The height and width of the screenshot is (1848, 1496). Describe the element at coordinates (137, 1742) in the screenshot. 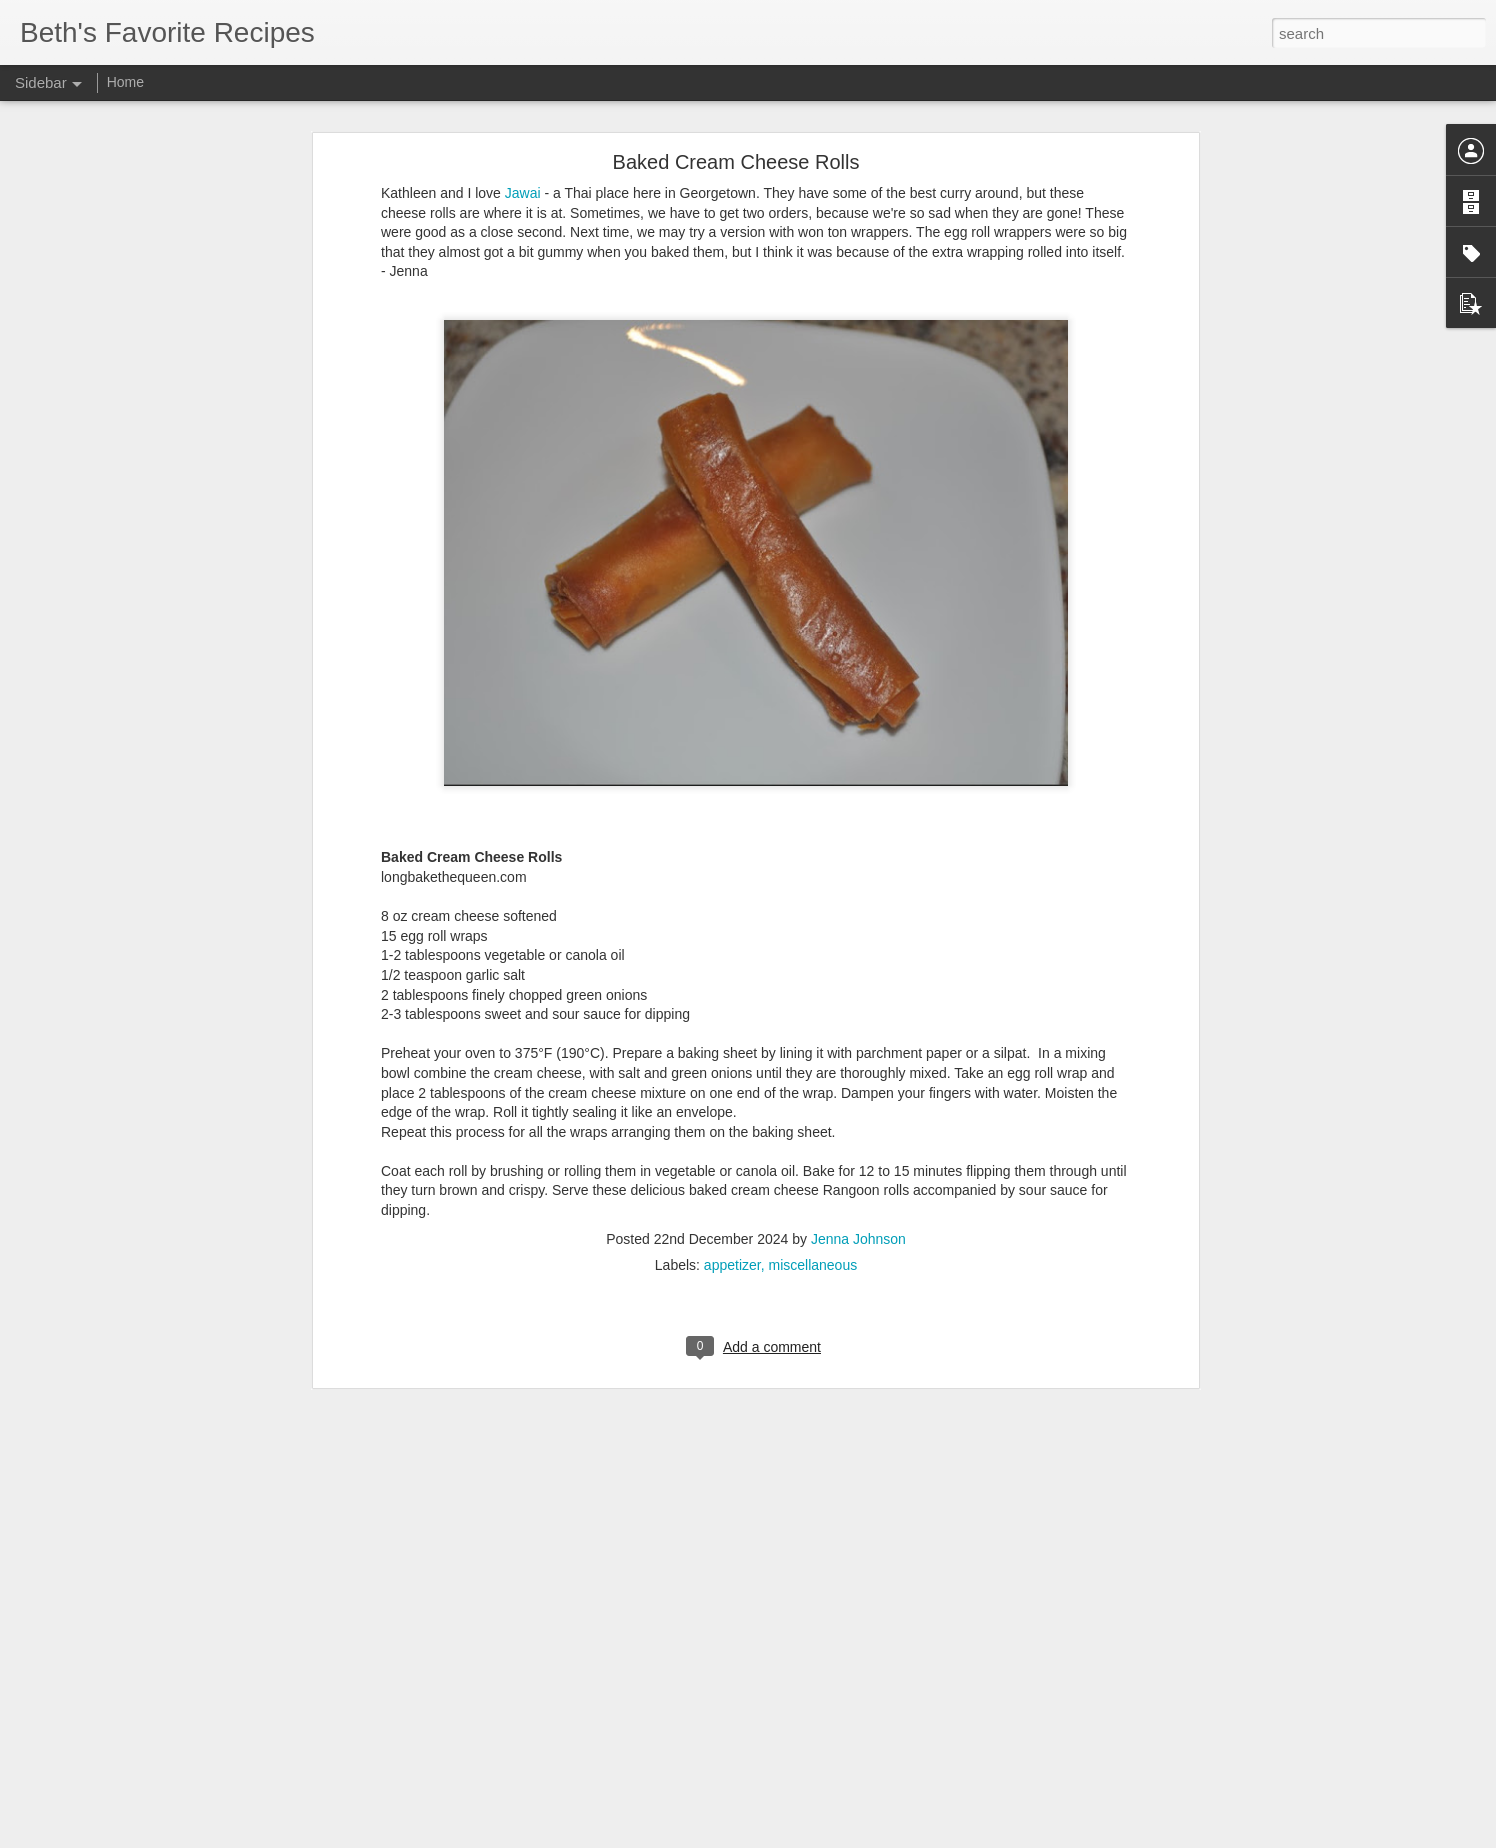

I see `Burger Bowls with Special Sauce` at that location.